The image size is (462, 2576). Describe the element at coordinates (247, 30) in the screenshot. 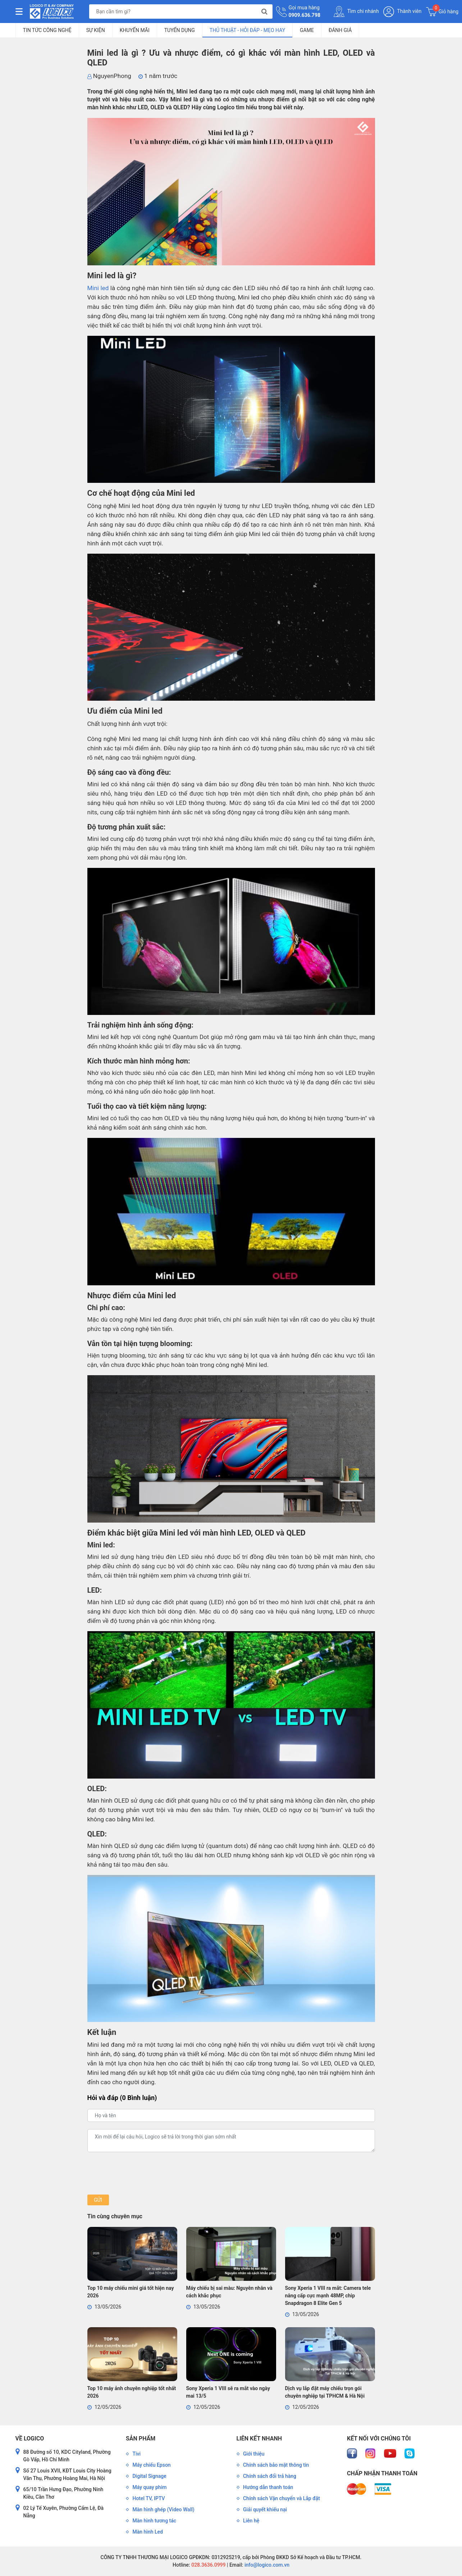

I see `Thủ Thuật - Hỏi Đáp - Mẹo Hay` at that location.